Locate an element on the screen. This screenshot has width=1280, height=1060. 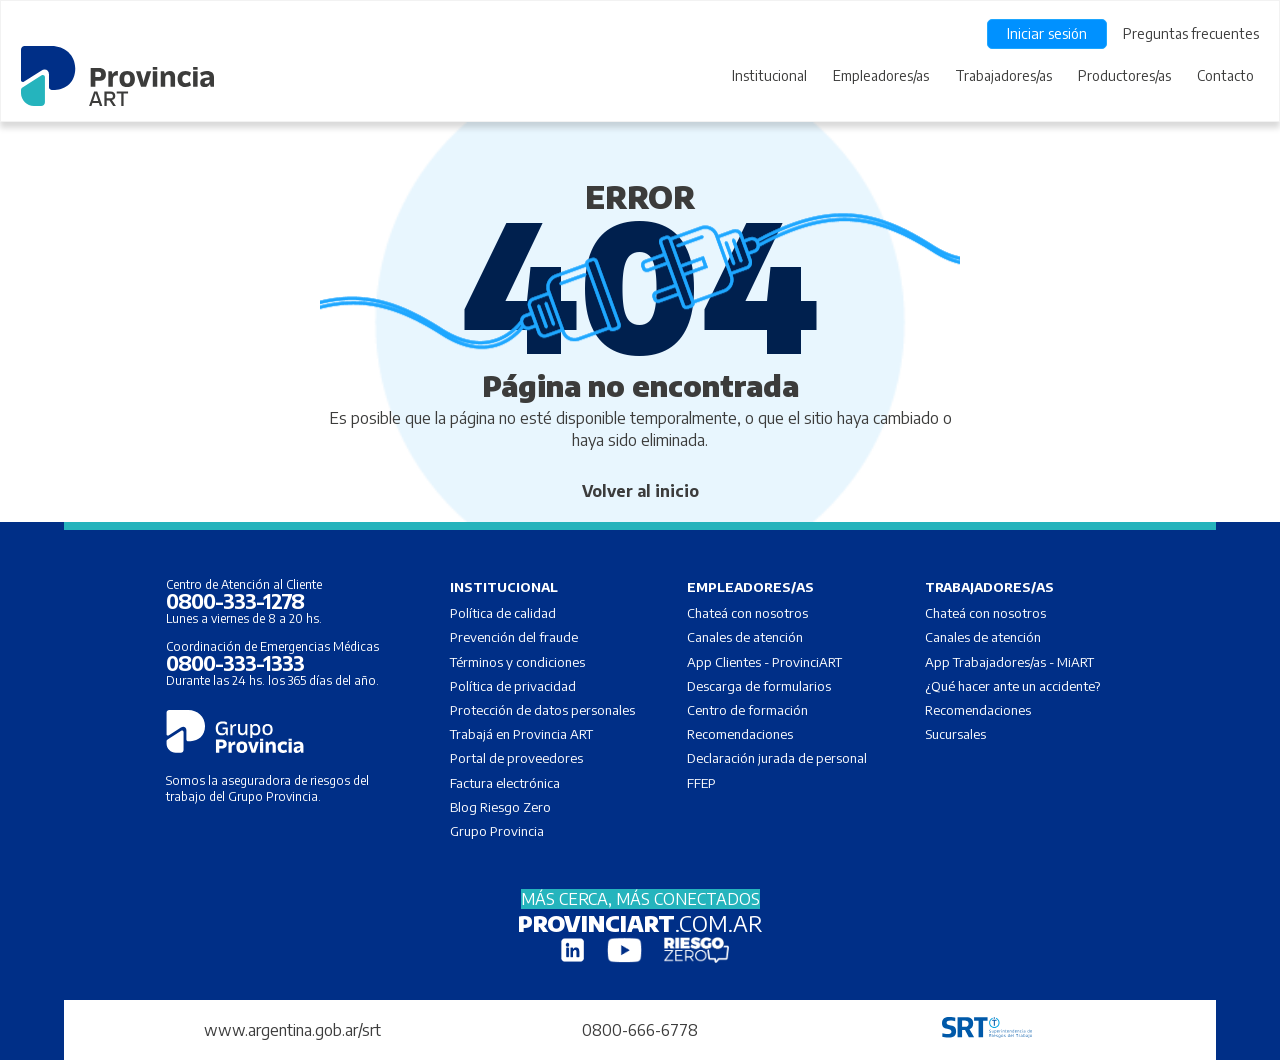
Iniciar sesión [menuitem] is located at coordinates (1047, 33).